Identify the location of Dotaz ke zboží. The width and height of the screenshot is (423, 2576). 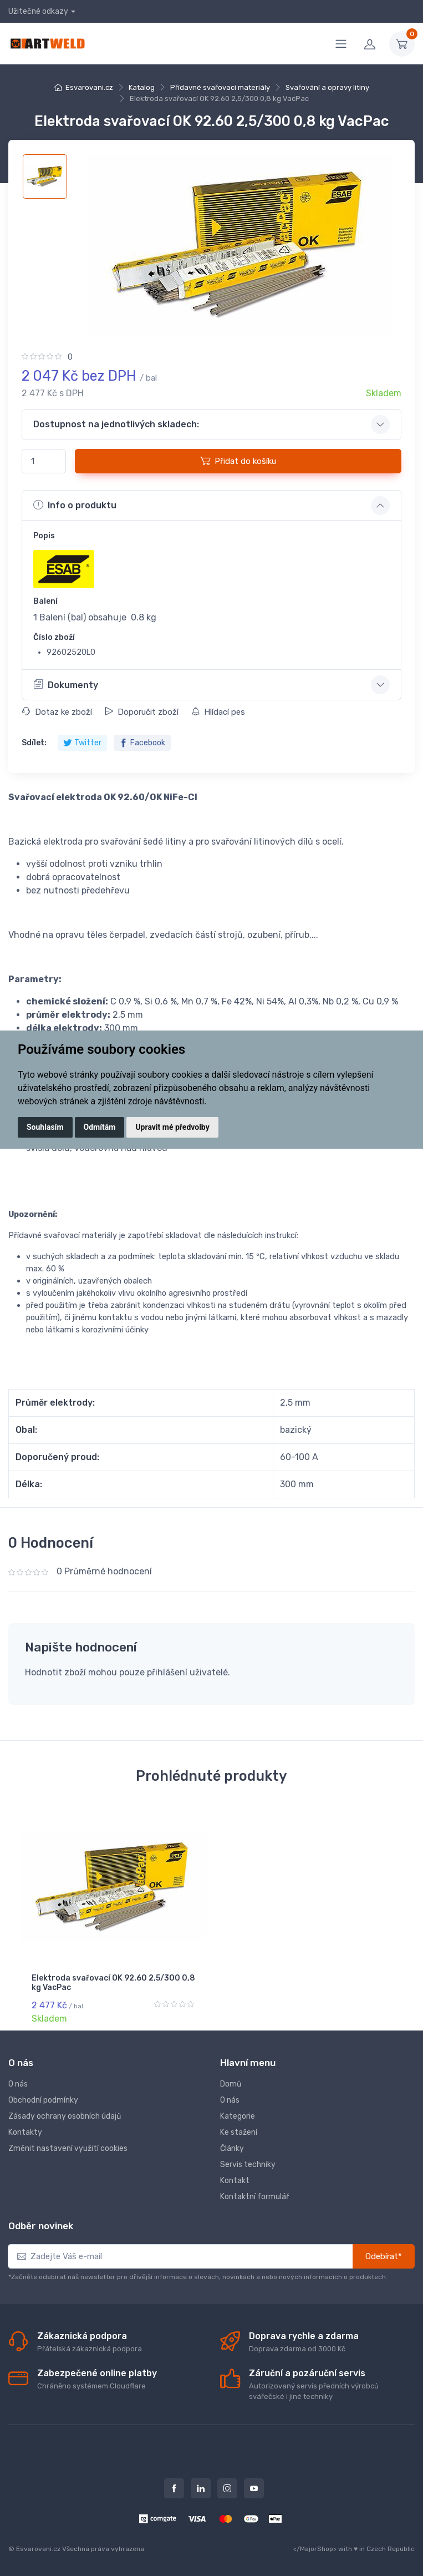
(57, 712).